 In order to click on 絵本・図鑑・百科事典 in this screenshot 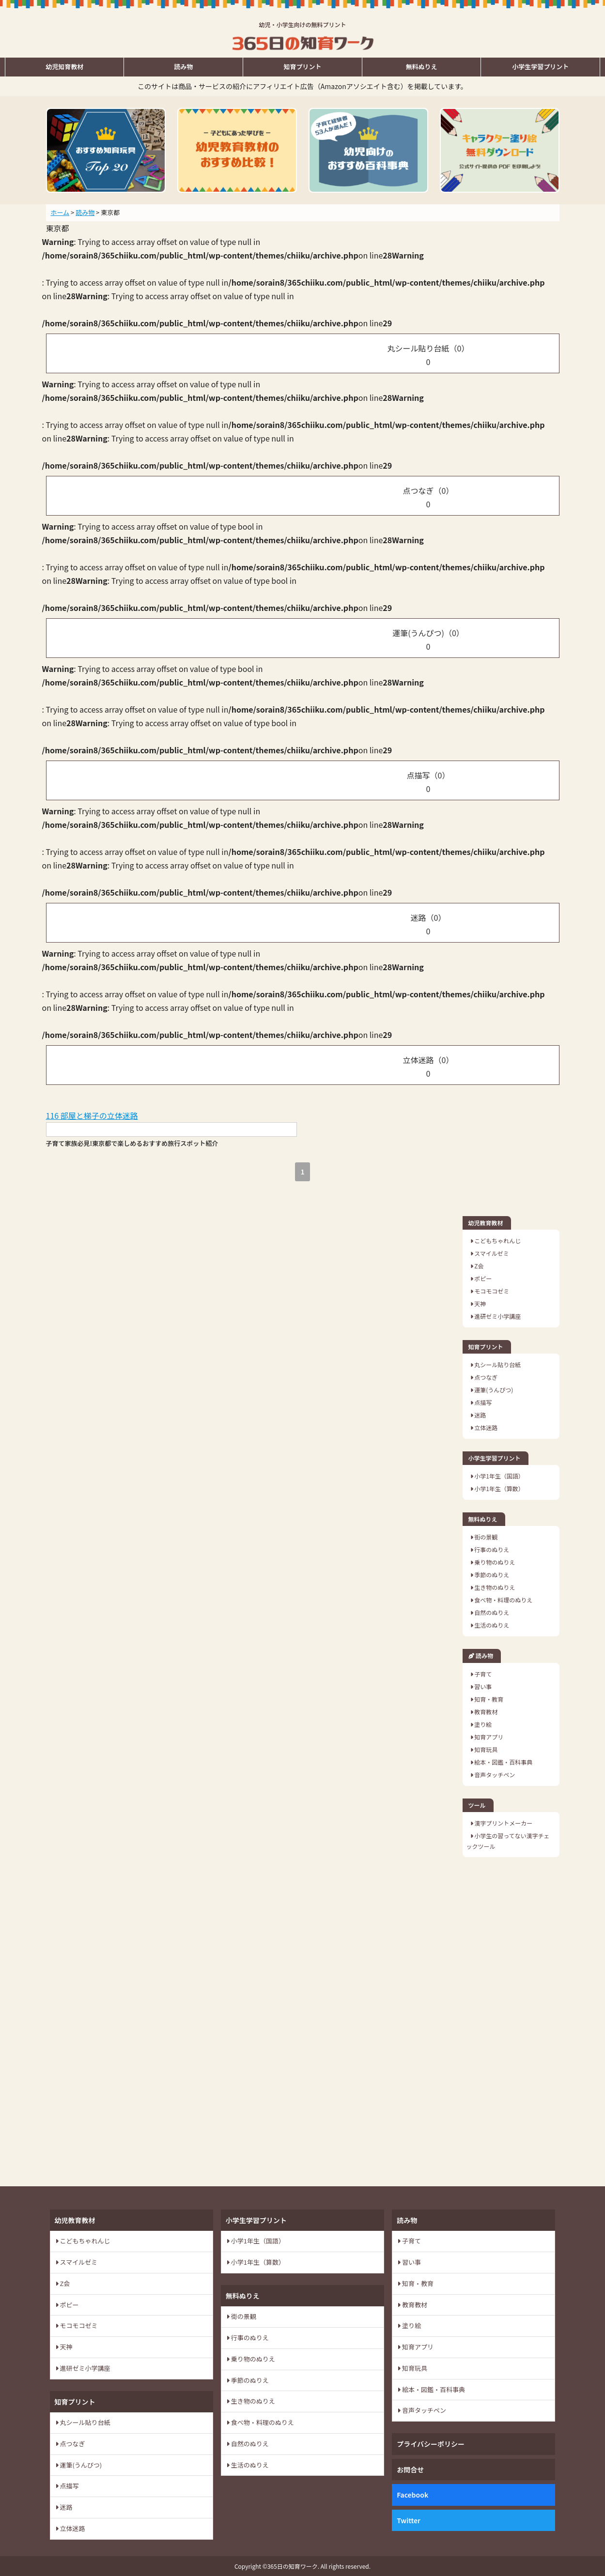, I will do `click(503, 1762)`.